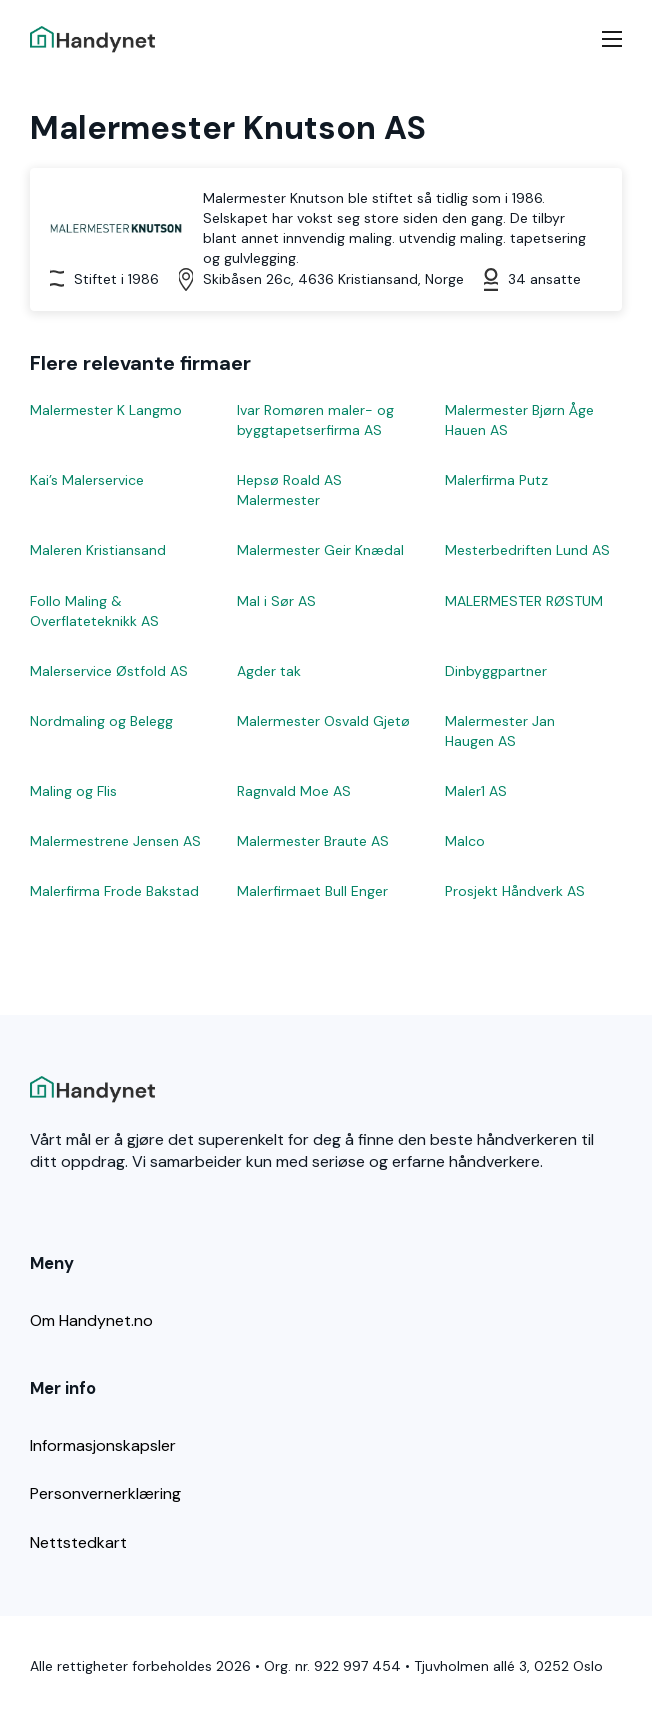  I want to click on Maler1 AS [Les mer om Maler1 AS], so click(476, 791).